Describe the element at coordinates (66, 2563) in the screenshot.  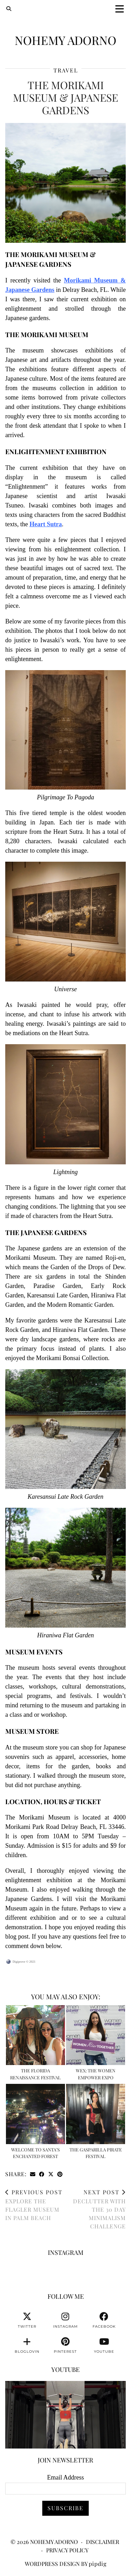
I see `WordPress Design by` at that location.